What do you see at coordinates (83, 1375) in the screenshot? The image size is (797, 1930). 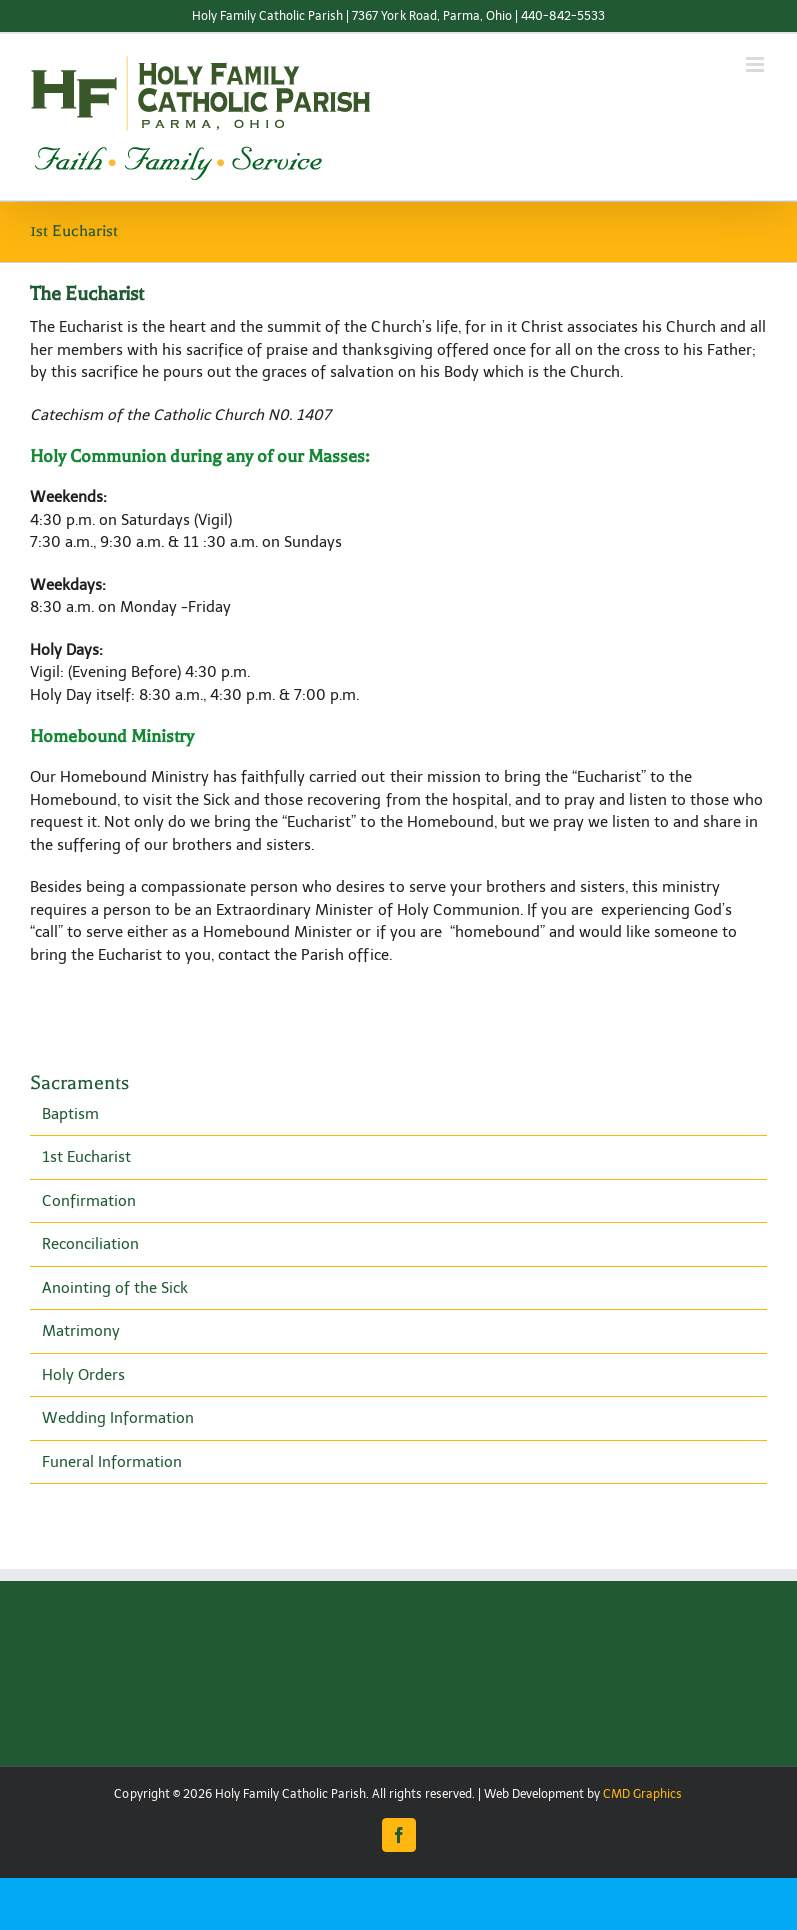 I see `Holy Orders` at bounding box center [83, 1375].